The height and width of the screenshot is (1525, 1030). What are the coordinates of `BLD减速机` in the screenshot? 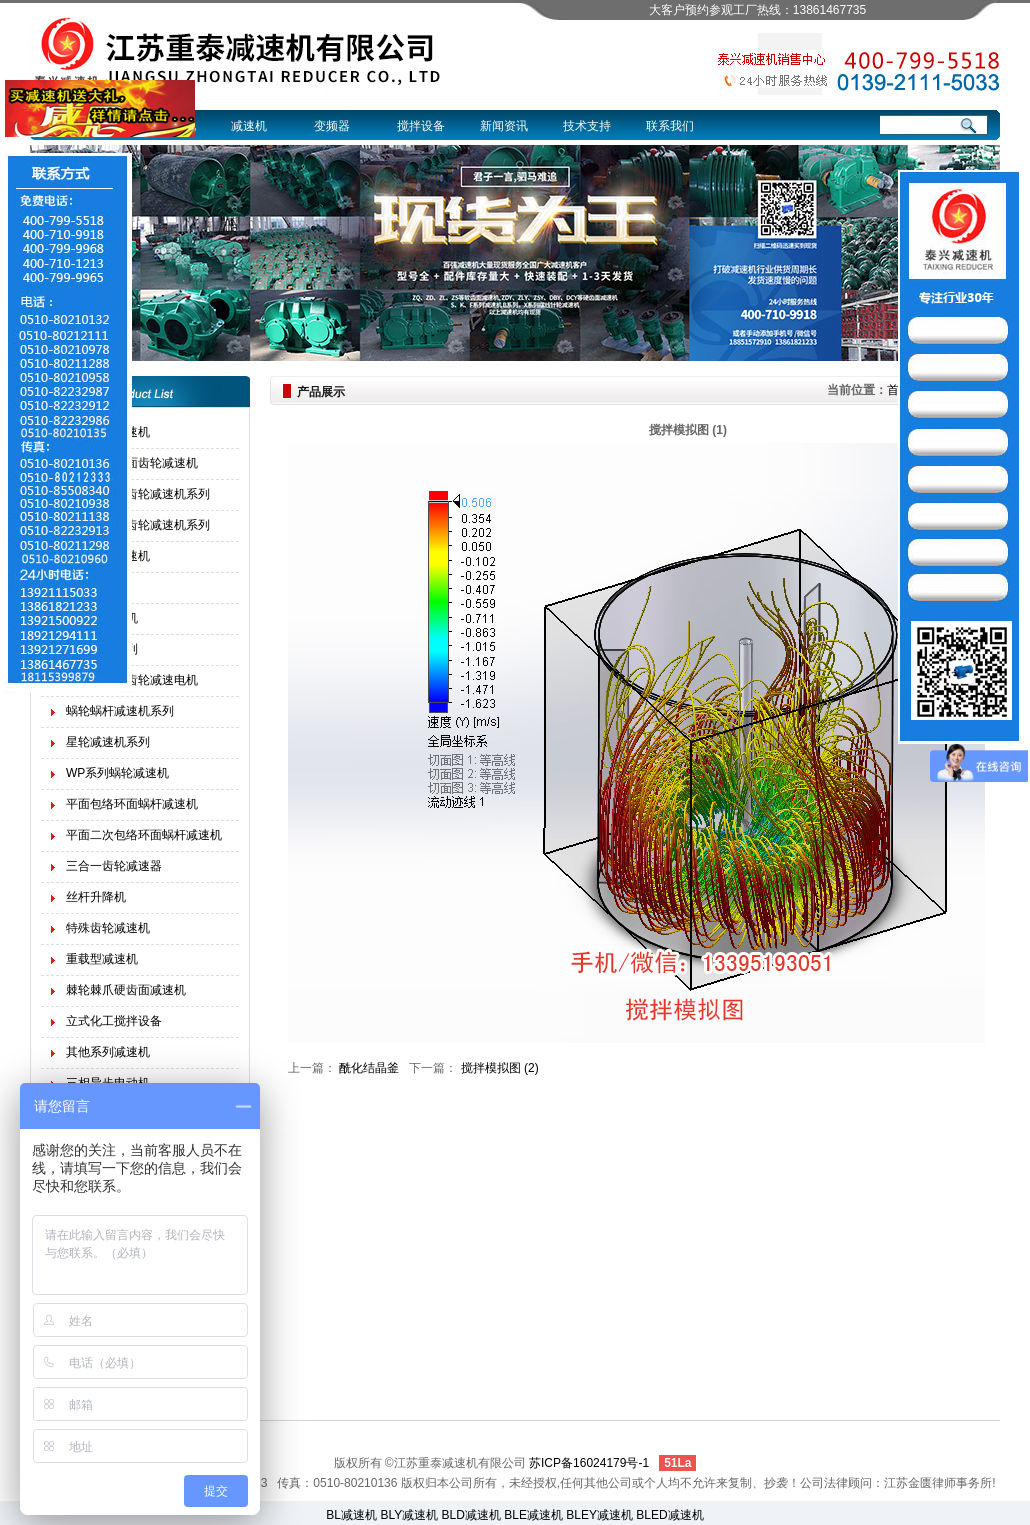 It's located at (471, 1515).